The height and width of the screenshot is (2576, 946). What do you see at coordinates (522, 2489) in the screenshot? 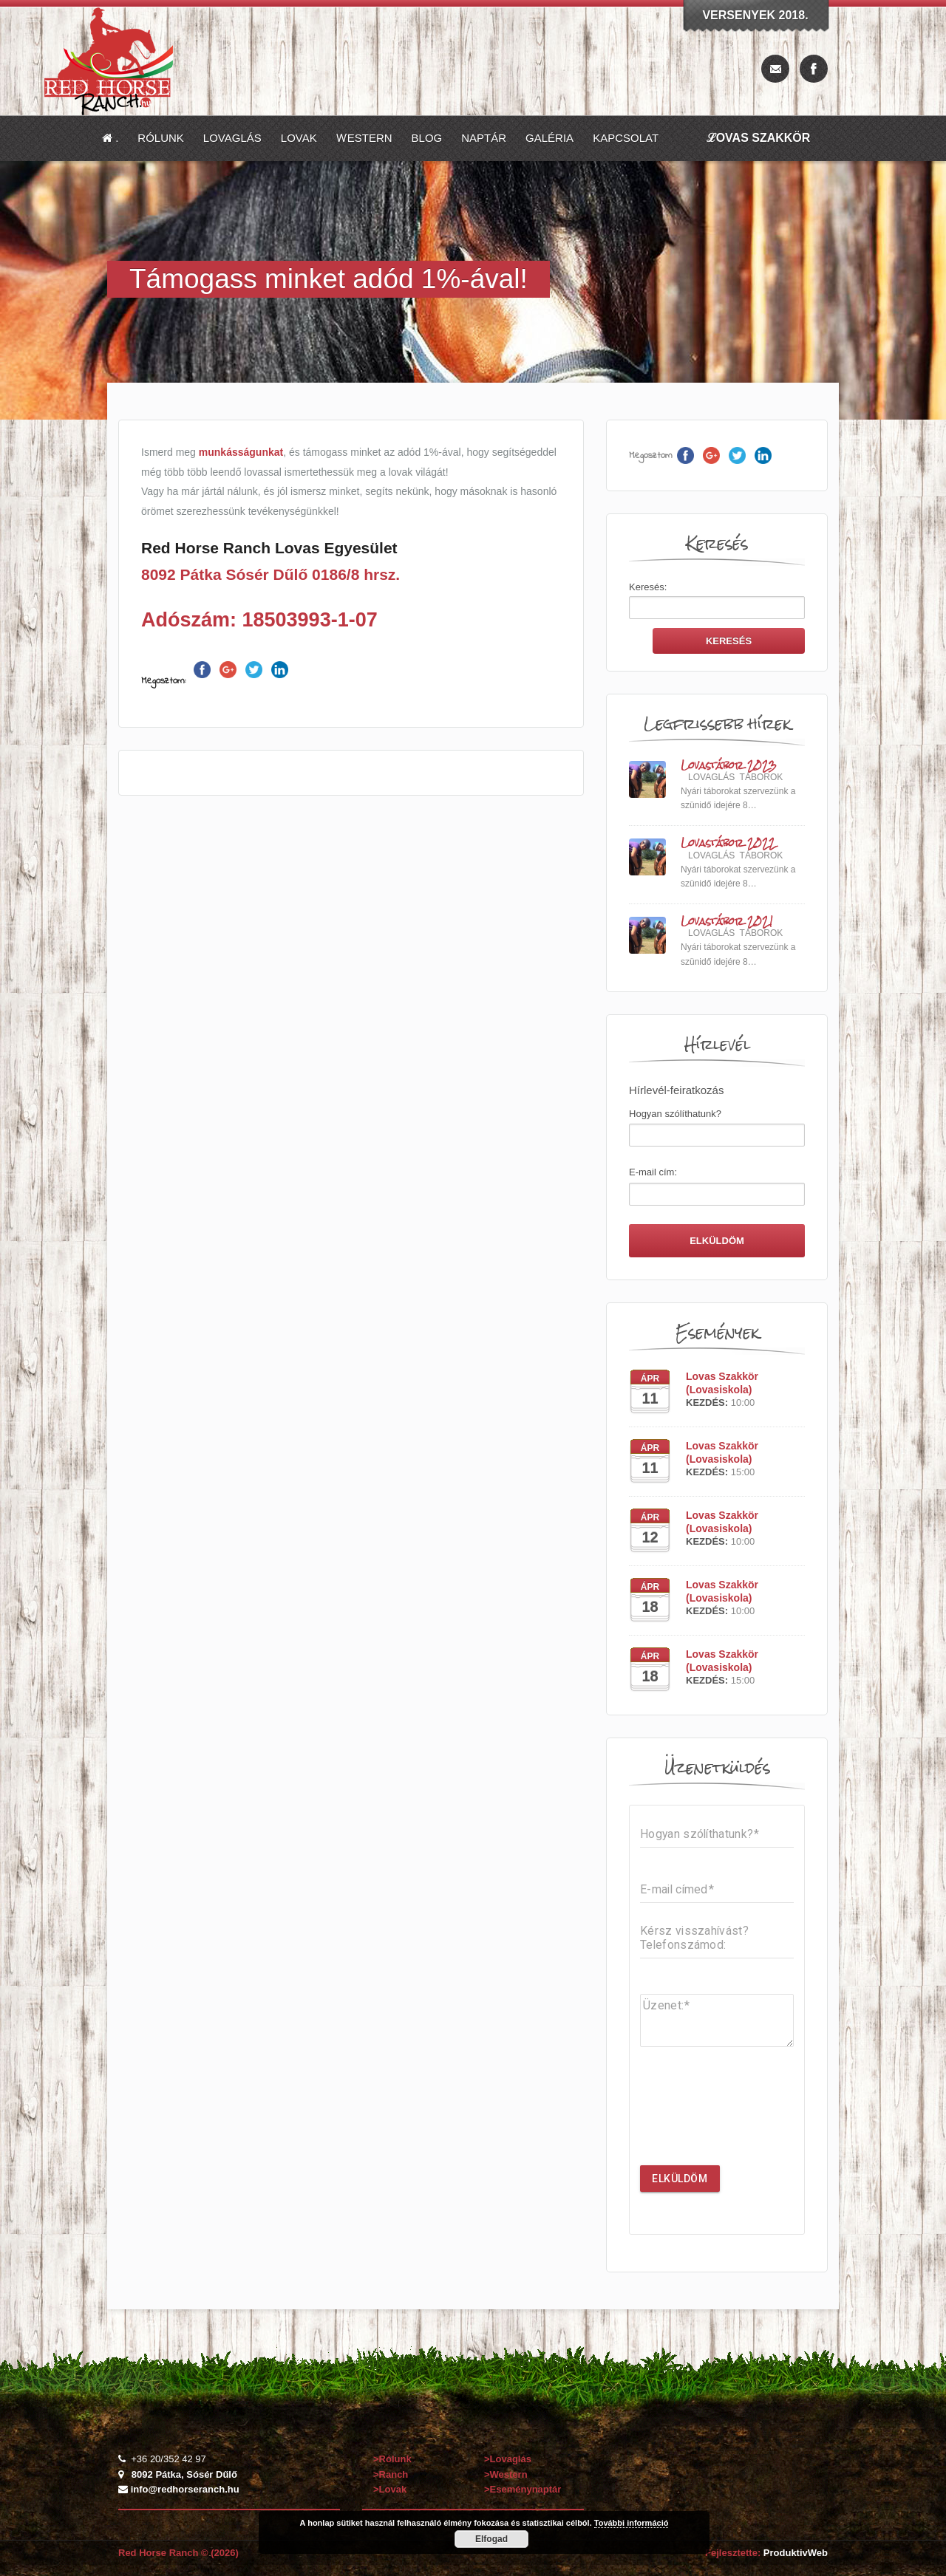
I see `>Eseménynaptár` at bounding box center [522, 2489].